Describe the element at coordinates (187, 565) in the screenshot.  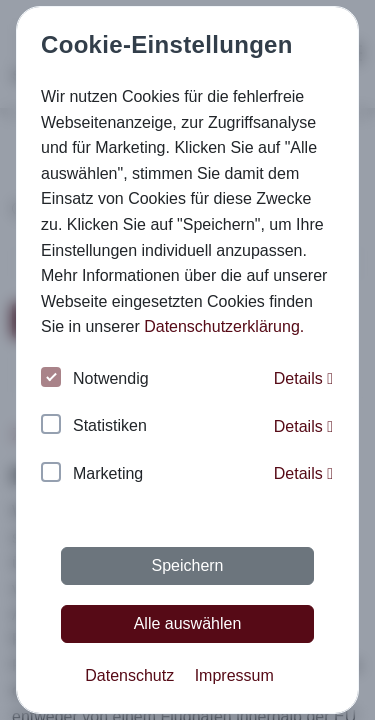
I see `Speichern [button]` at that location.